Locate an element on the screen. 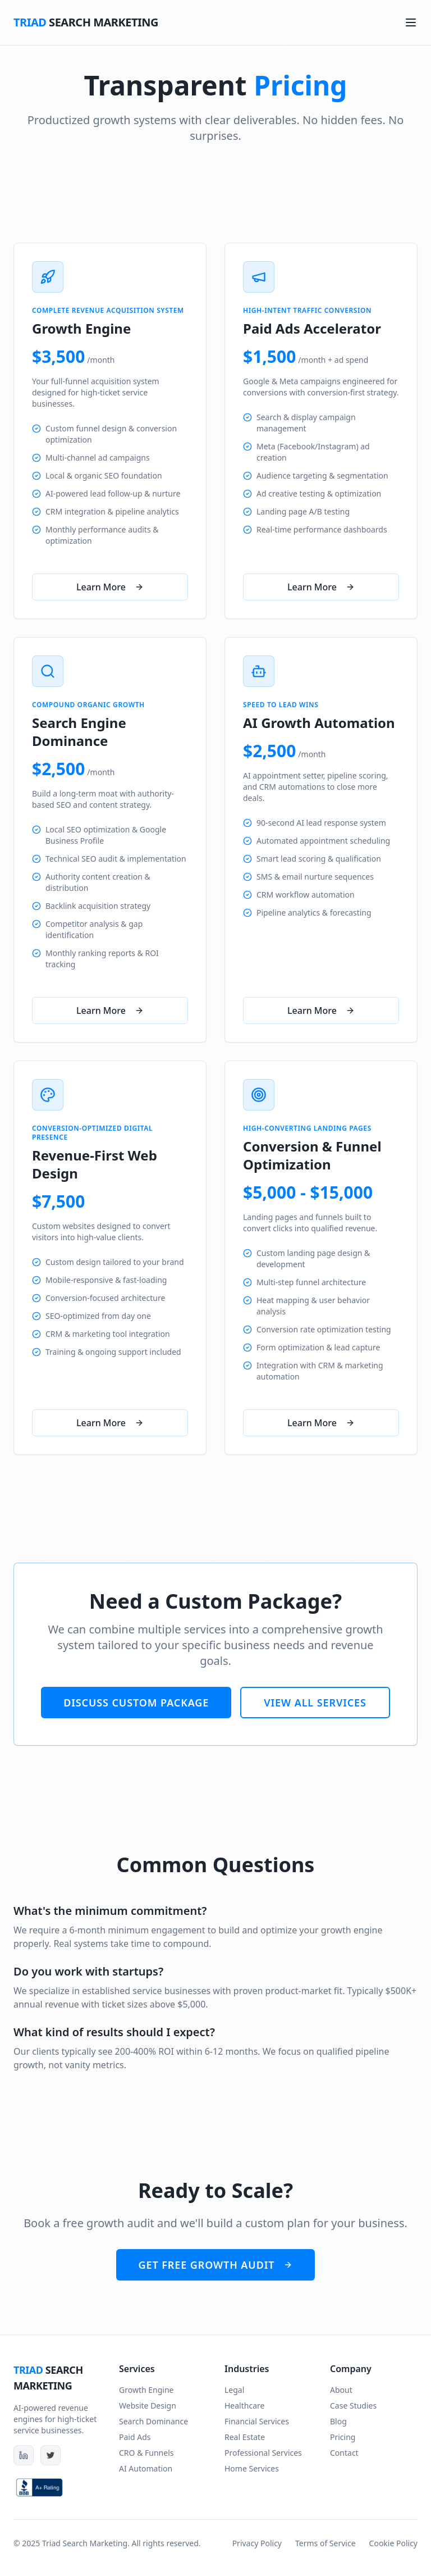 The height and width of the screenshot is (2576, 431). Paid Ads is located at coordinates (134, 2437).